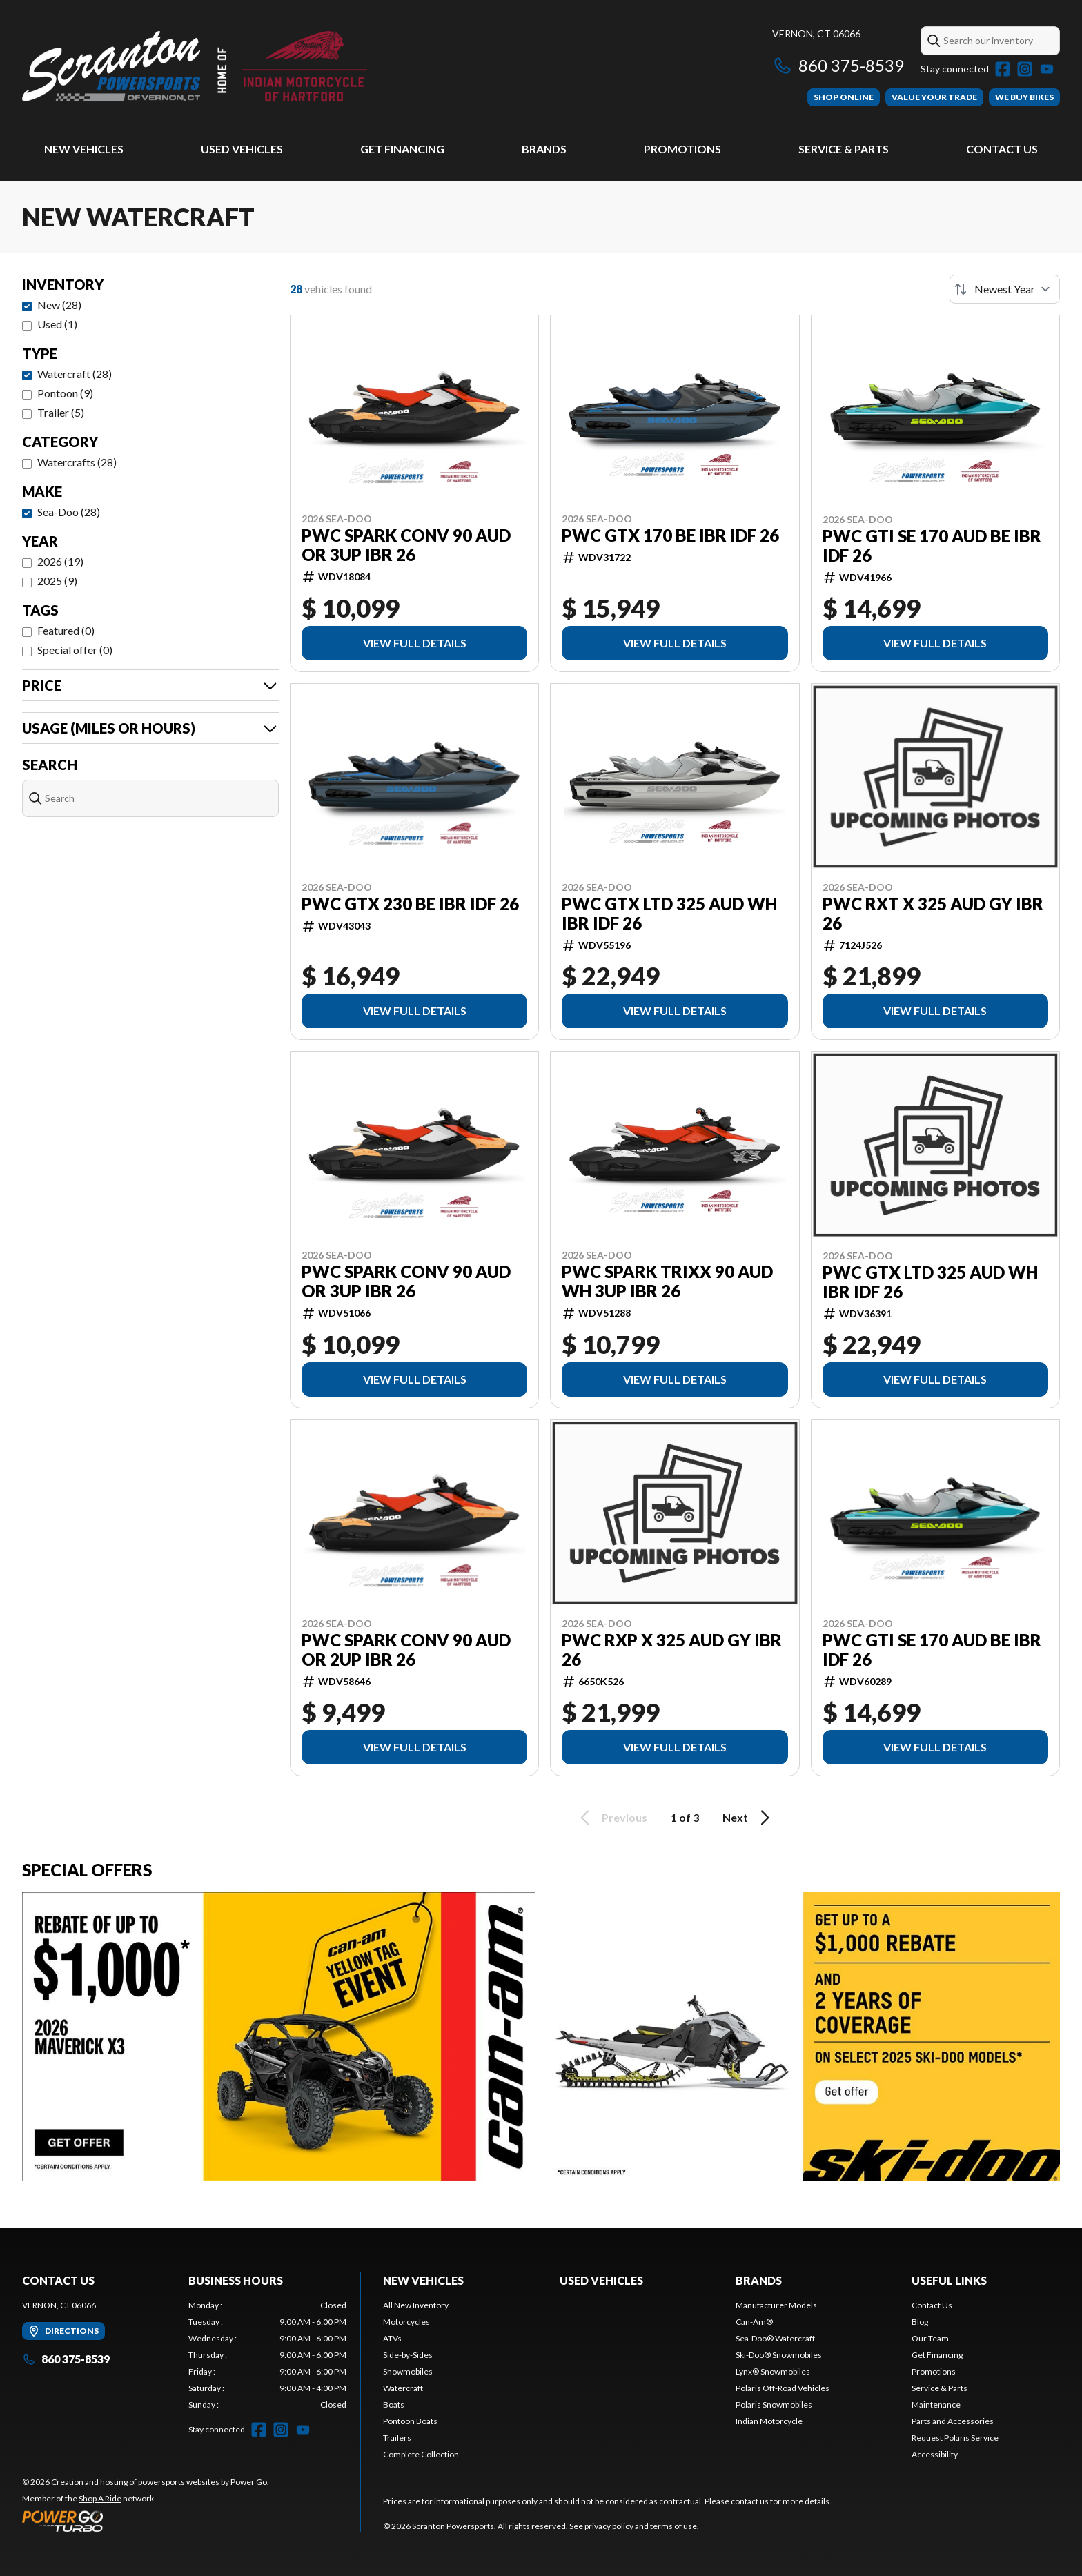 The image size is (1082, 2576). What do you see at coordinates (393, 2404) in the screenshot?
I see `Boats` at bounding box center [393, 2404].